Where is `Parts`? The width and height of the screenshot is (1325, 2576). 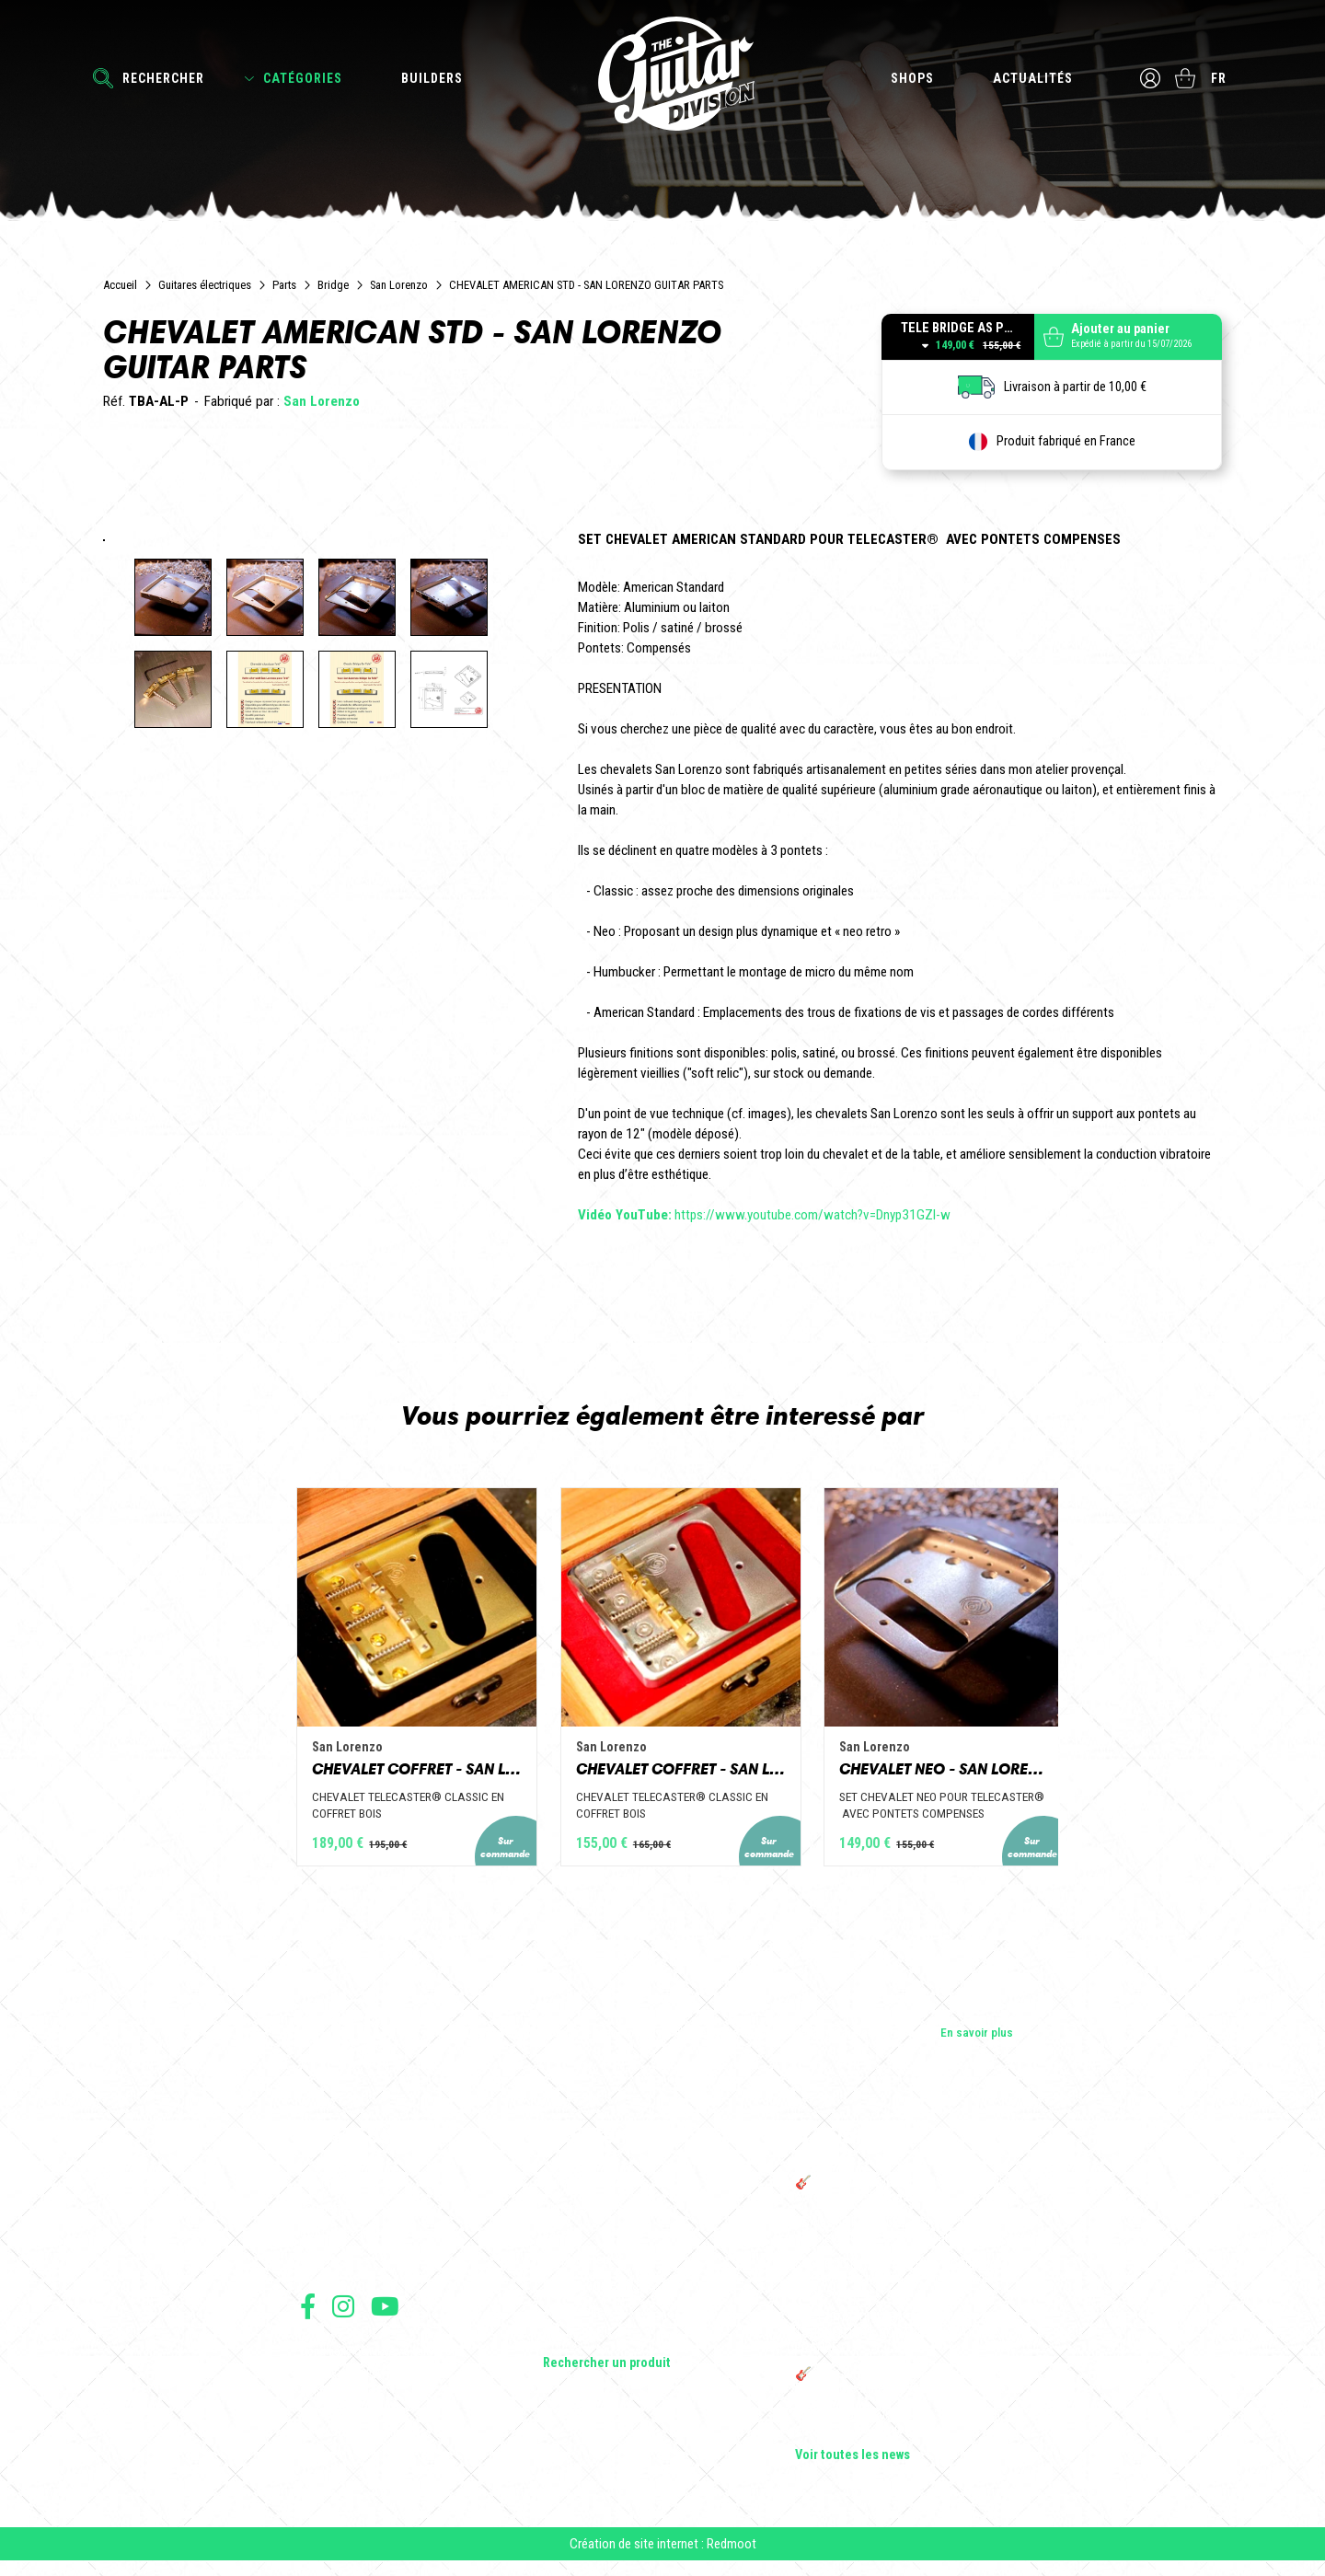 Parts is located at coordinates (284, 285).